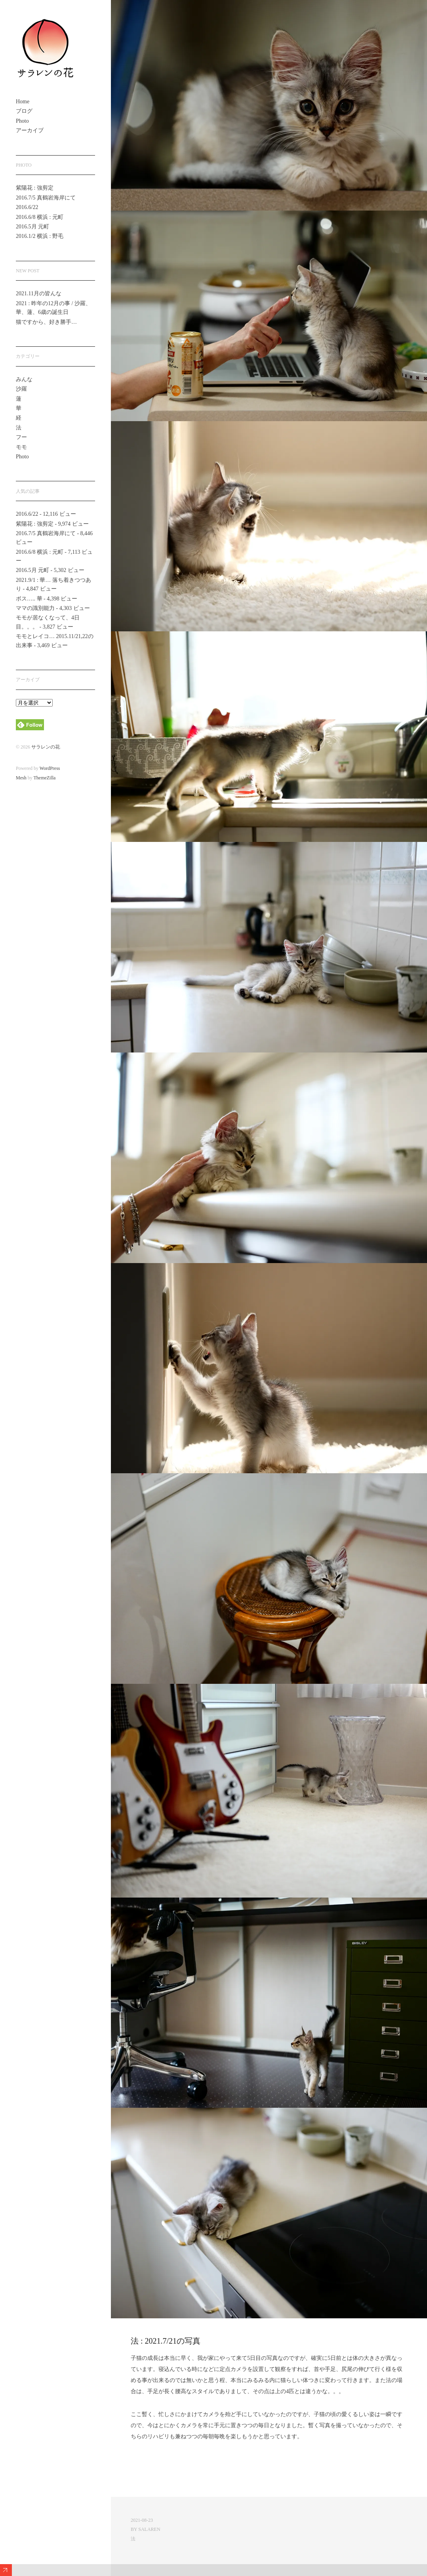 The width and height of the screenshot is (427, 2576). Describe the element at coordinates (44, 778) in the screenshot. I see `ThemeZilla` at that location.